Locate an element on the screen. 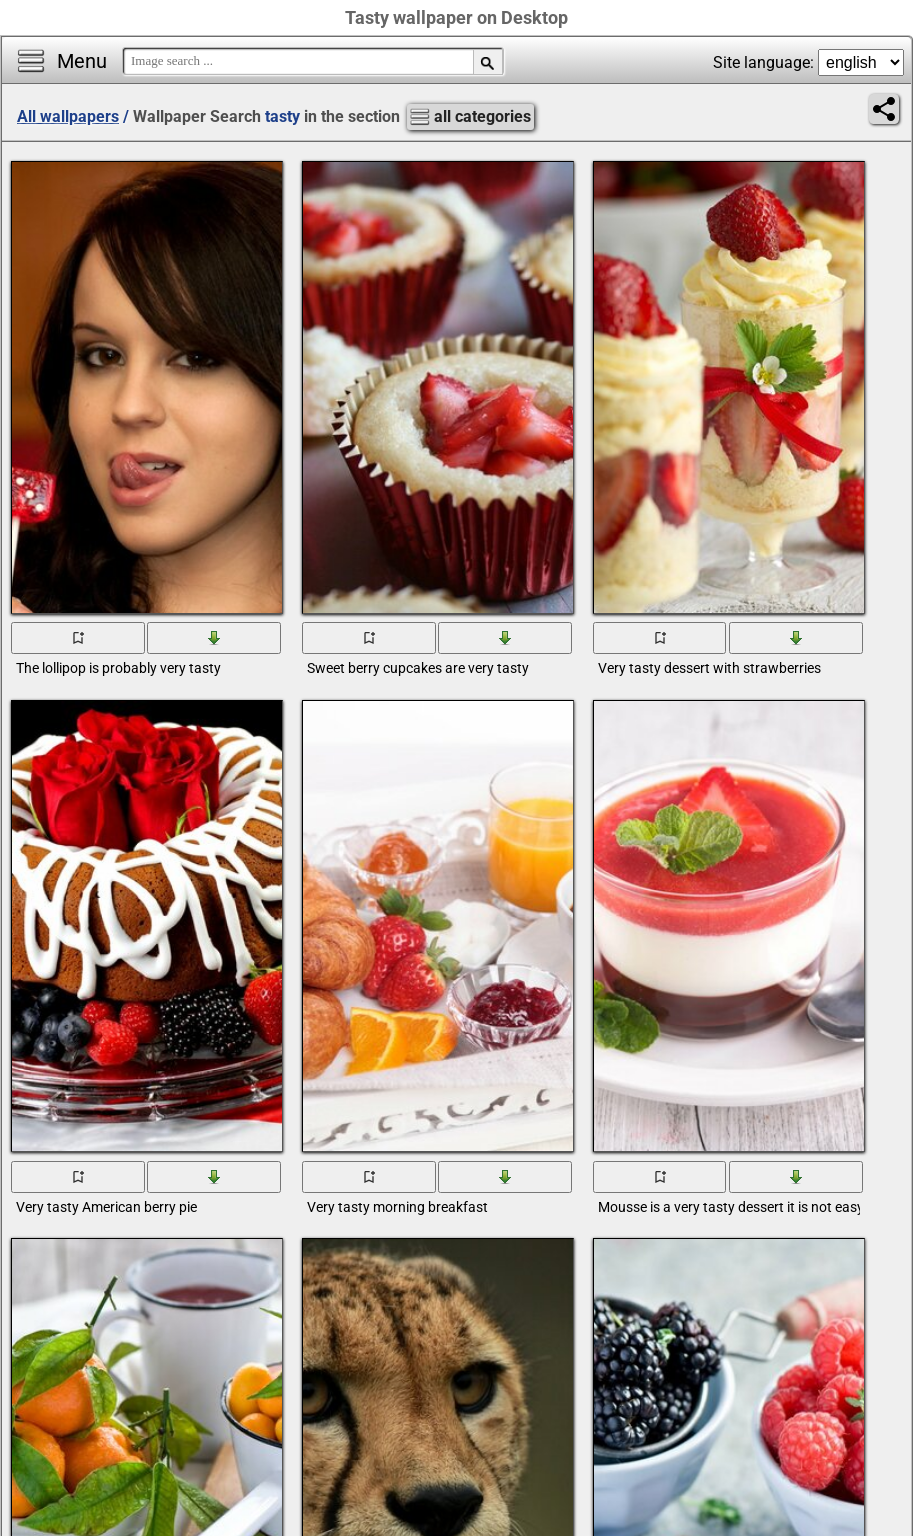 The height and width of the screenshot is (1536, 913). All wallpapers is located at coordinates (68, 116).